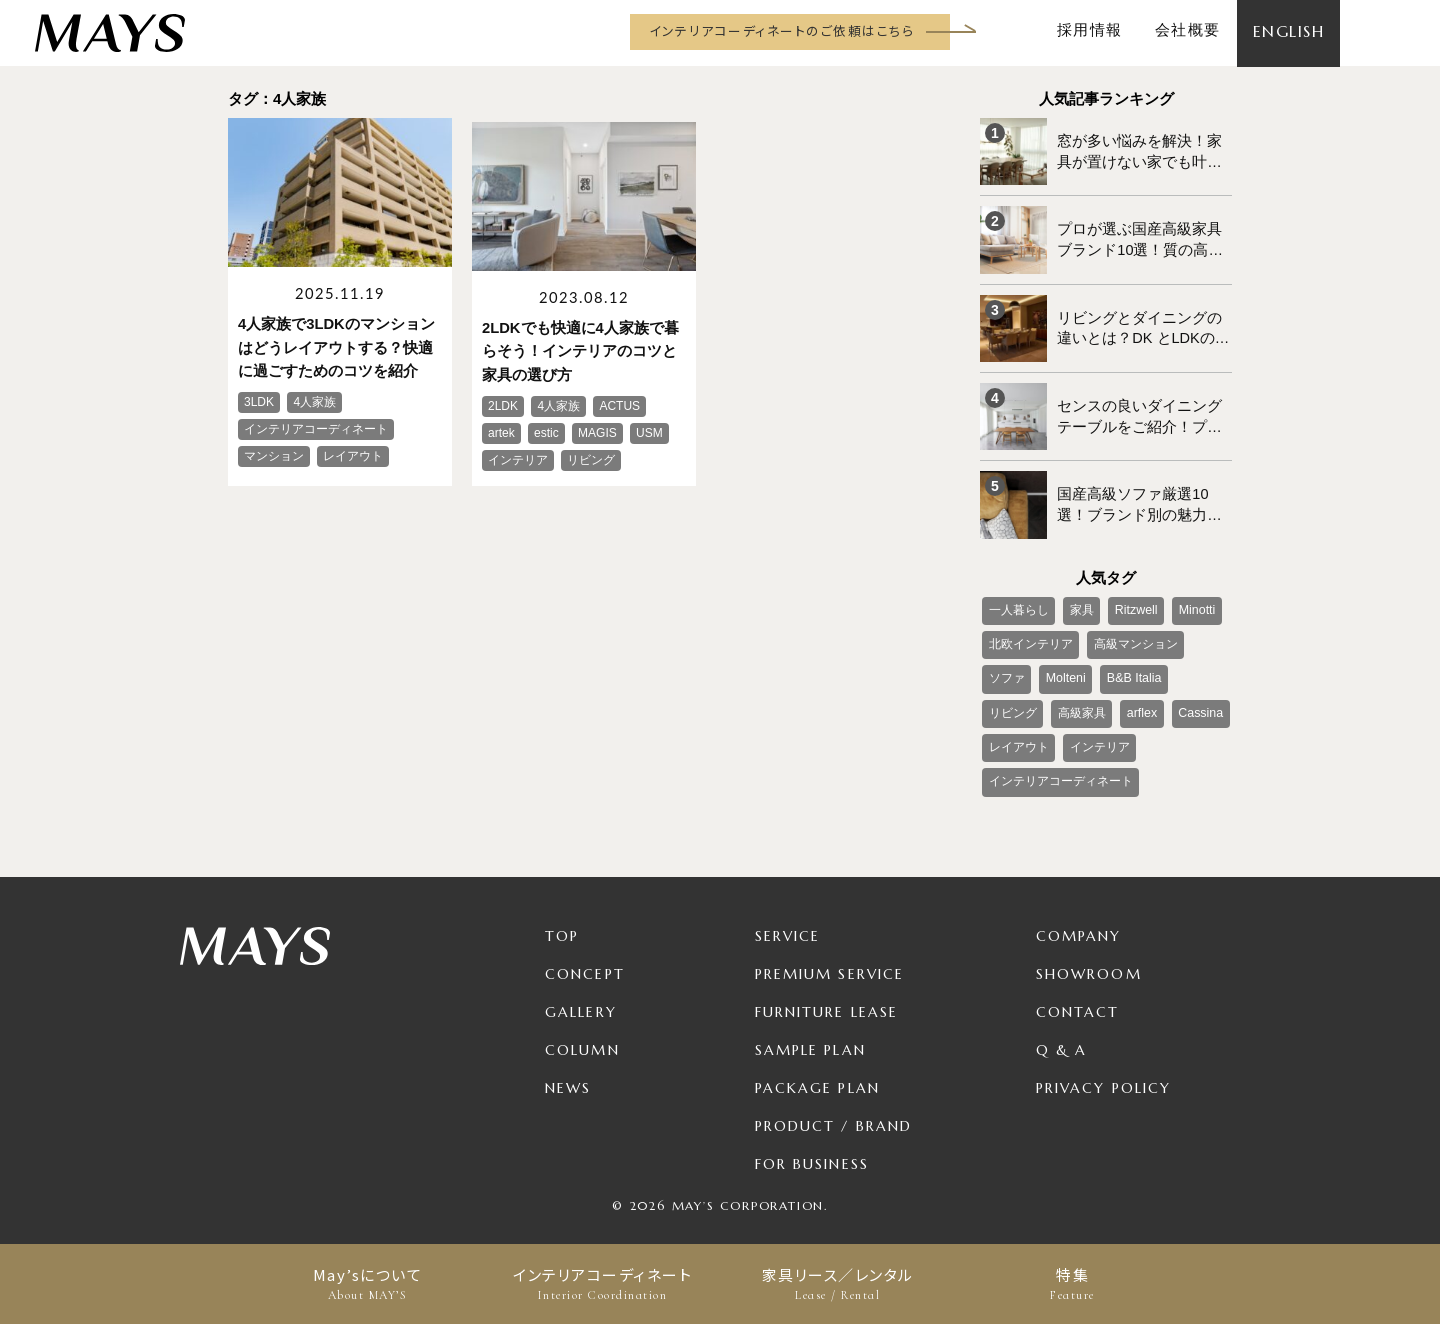 The width and height of the screenshot is (1440, 1324). I want to click on インテリア, so click(1098, 730).